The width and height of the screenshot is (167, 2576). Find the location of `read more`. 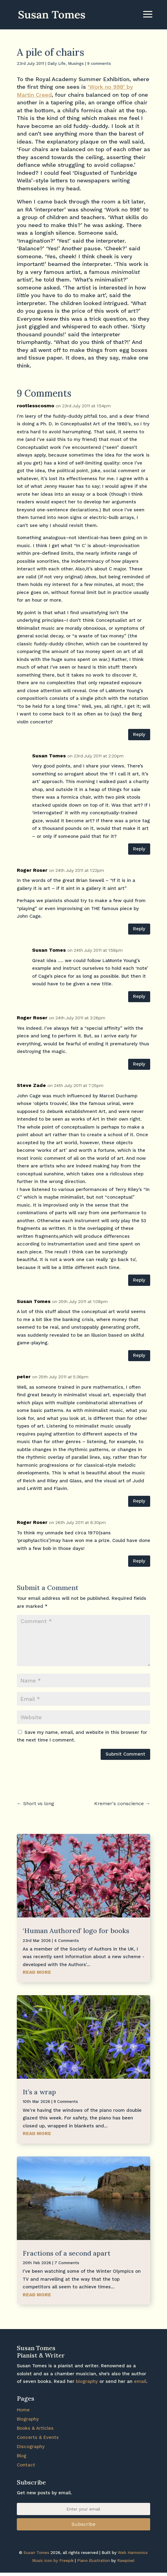

read more is located at coordinates (37, 1972).